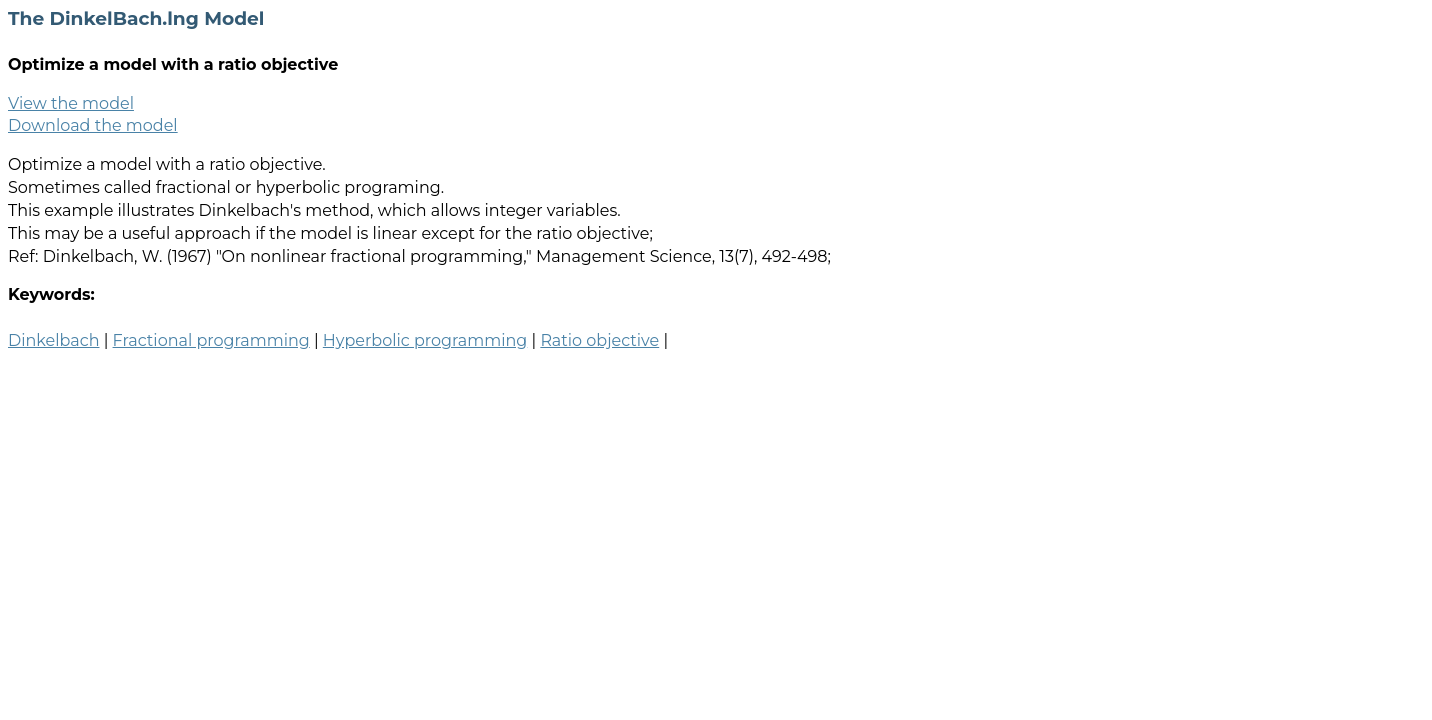 The width and height of the screenshot is (1432, 720). Describe the element at coordinates (425, 340) in the screenshot. I see `Hyperbolic programming` at that location.